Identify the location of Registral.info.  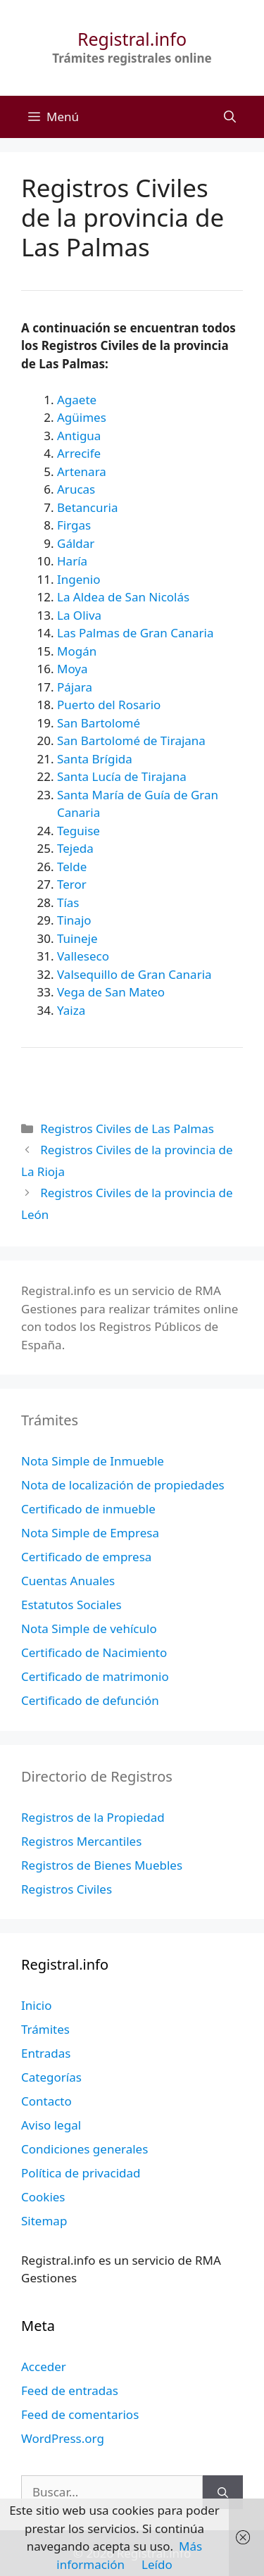
(132, 39).